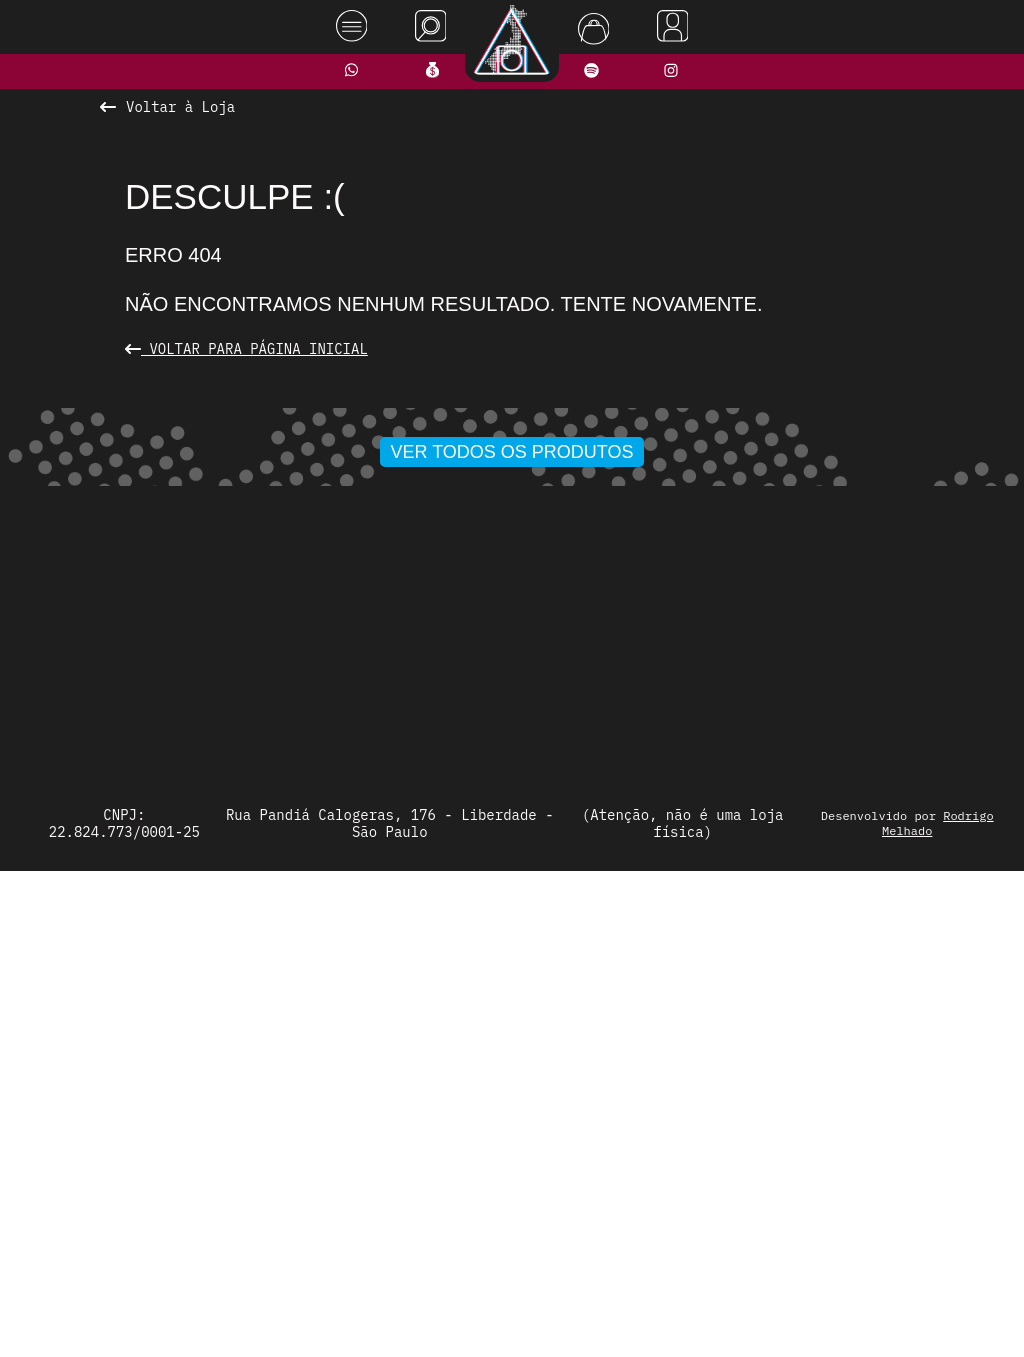 This screenshot has width=1024, height=1357. What do you see at coordinates (139, 652) in the screenshot?
I see `[presentation]` at bounding box center [139, 652].